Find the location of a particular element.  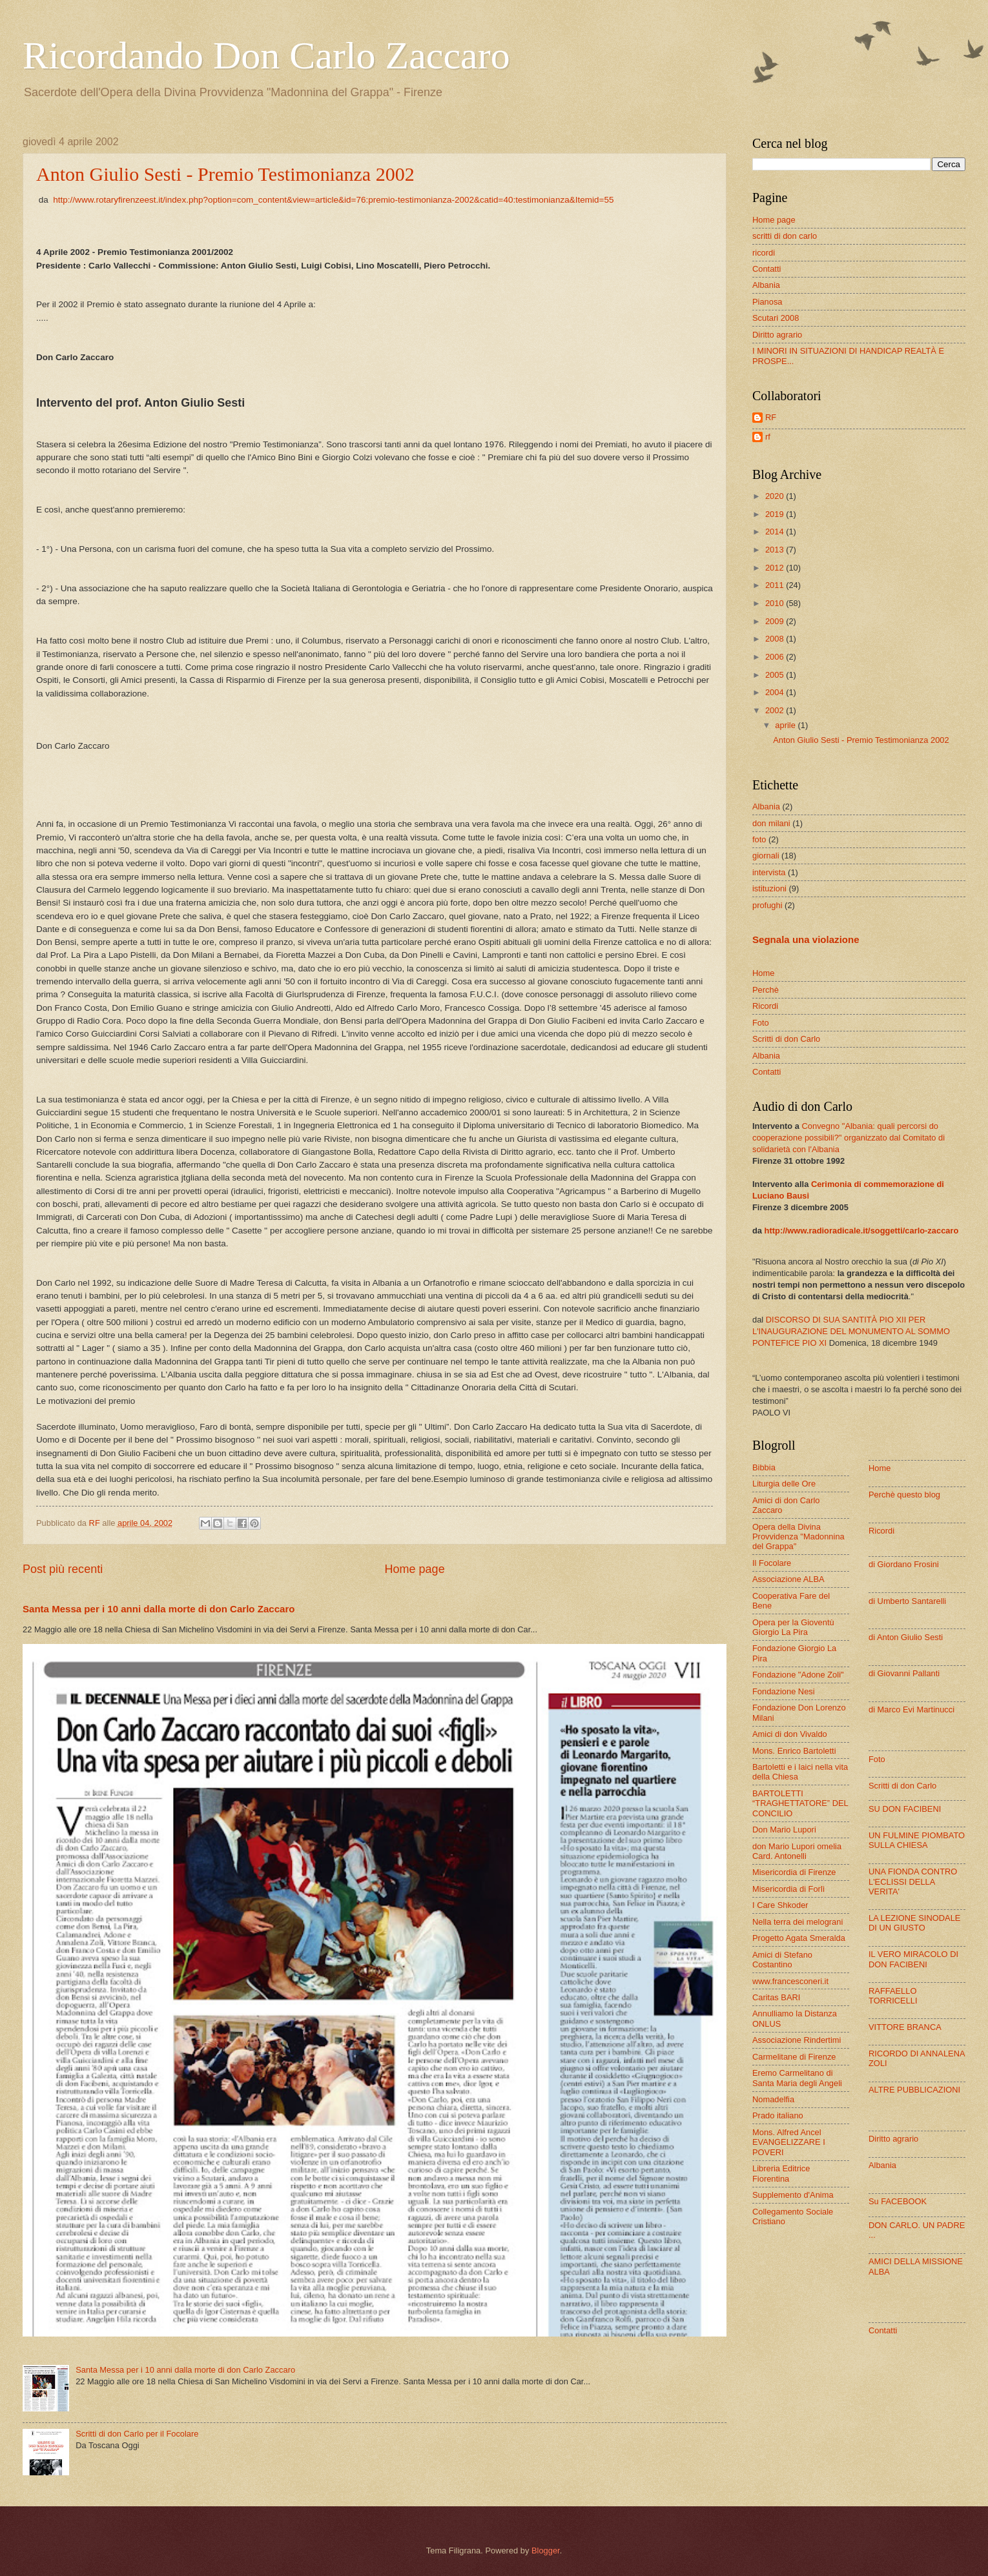

2005 is located at coordinates (775, 675).